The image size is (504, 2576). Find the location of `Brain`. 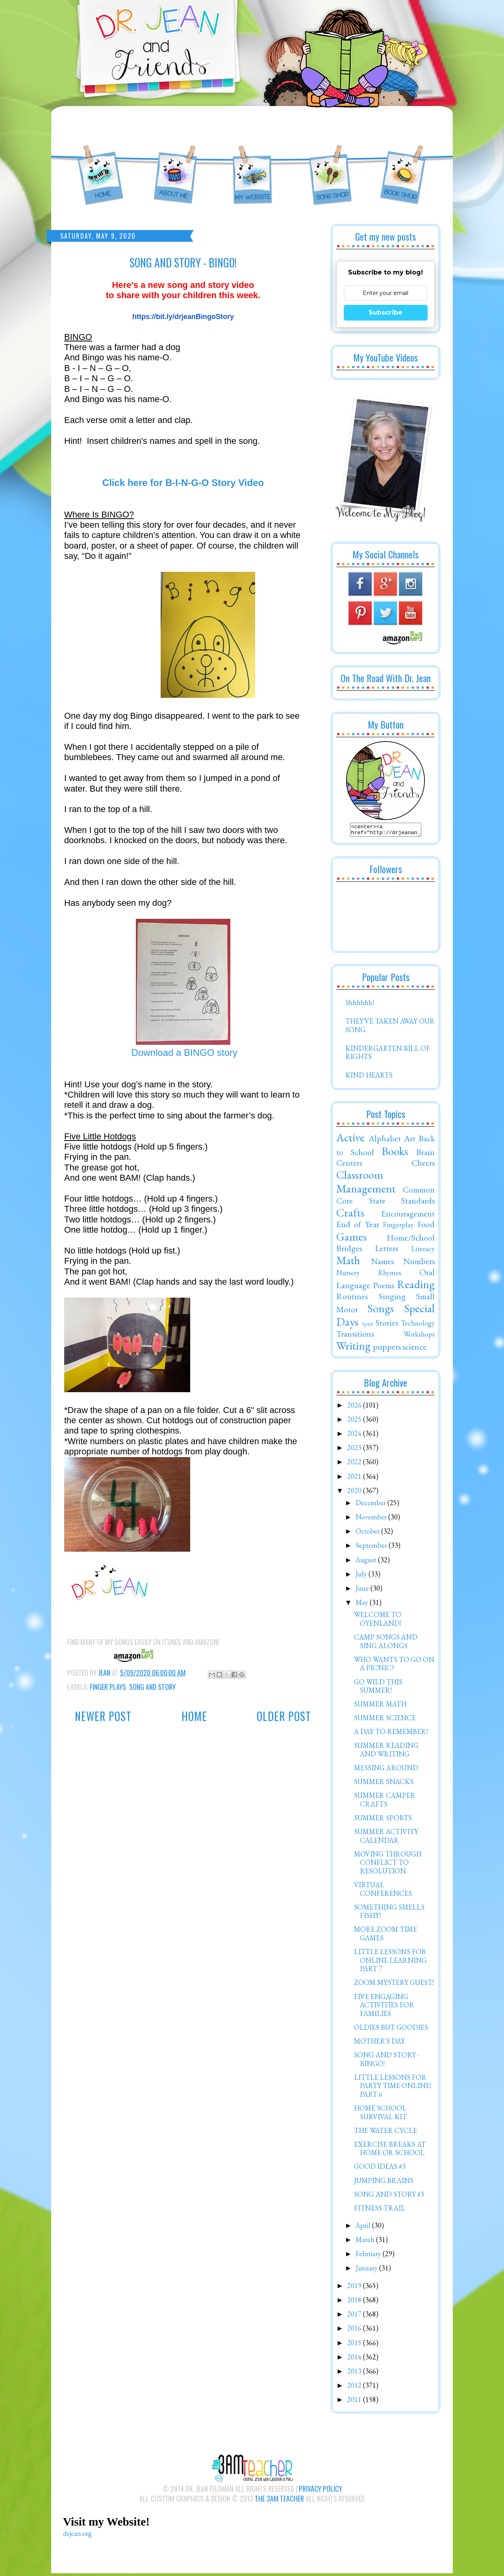

Brain is located at coordinates (425, 1154).